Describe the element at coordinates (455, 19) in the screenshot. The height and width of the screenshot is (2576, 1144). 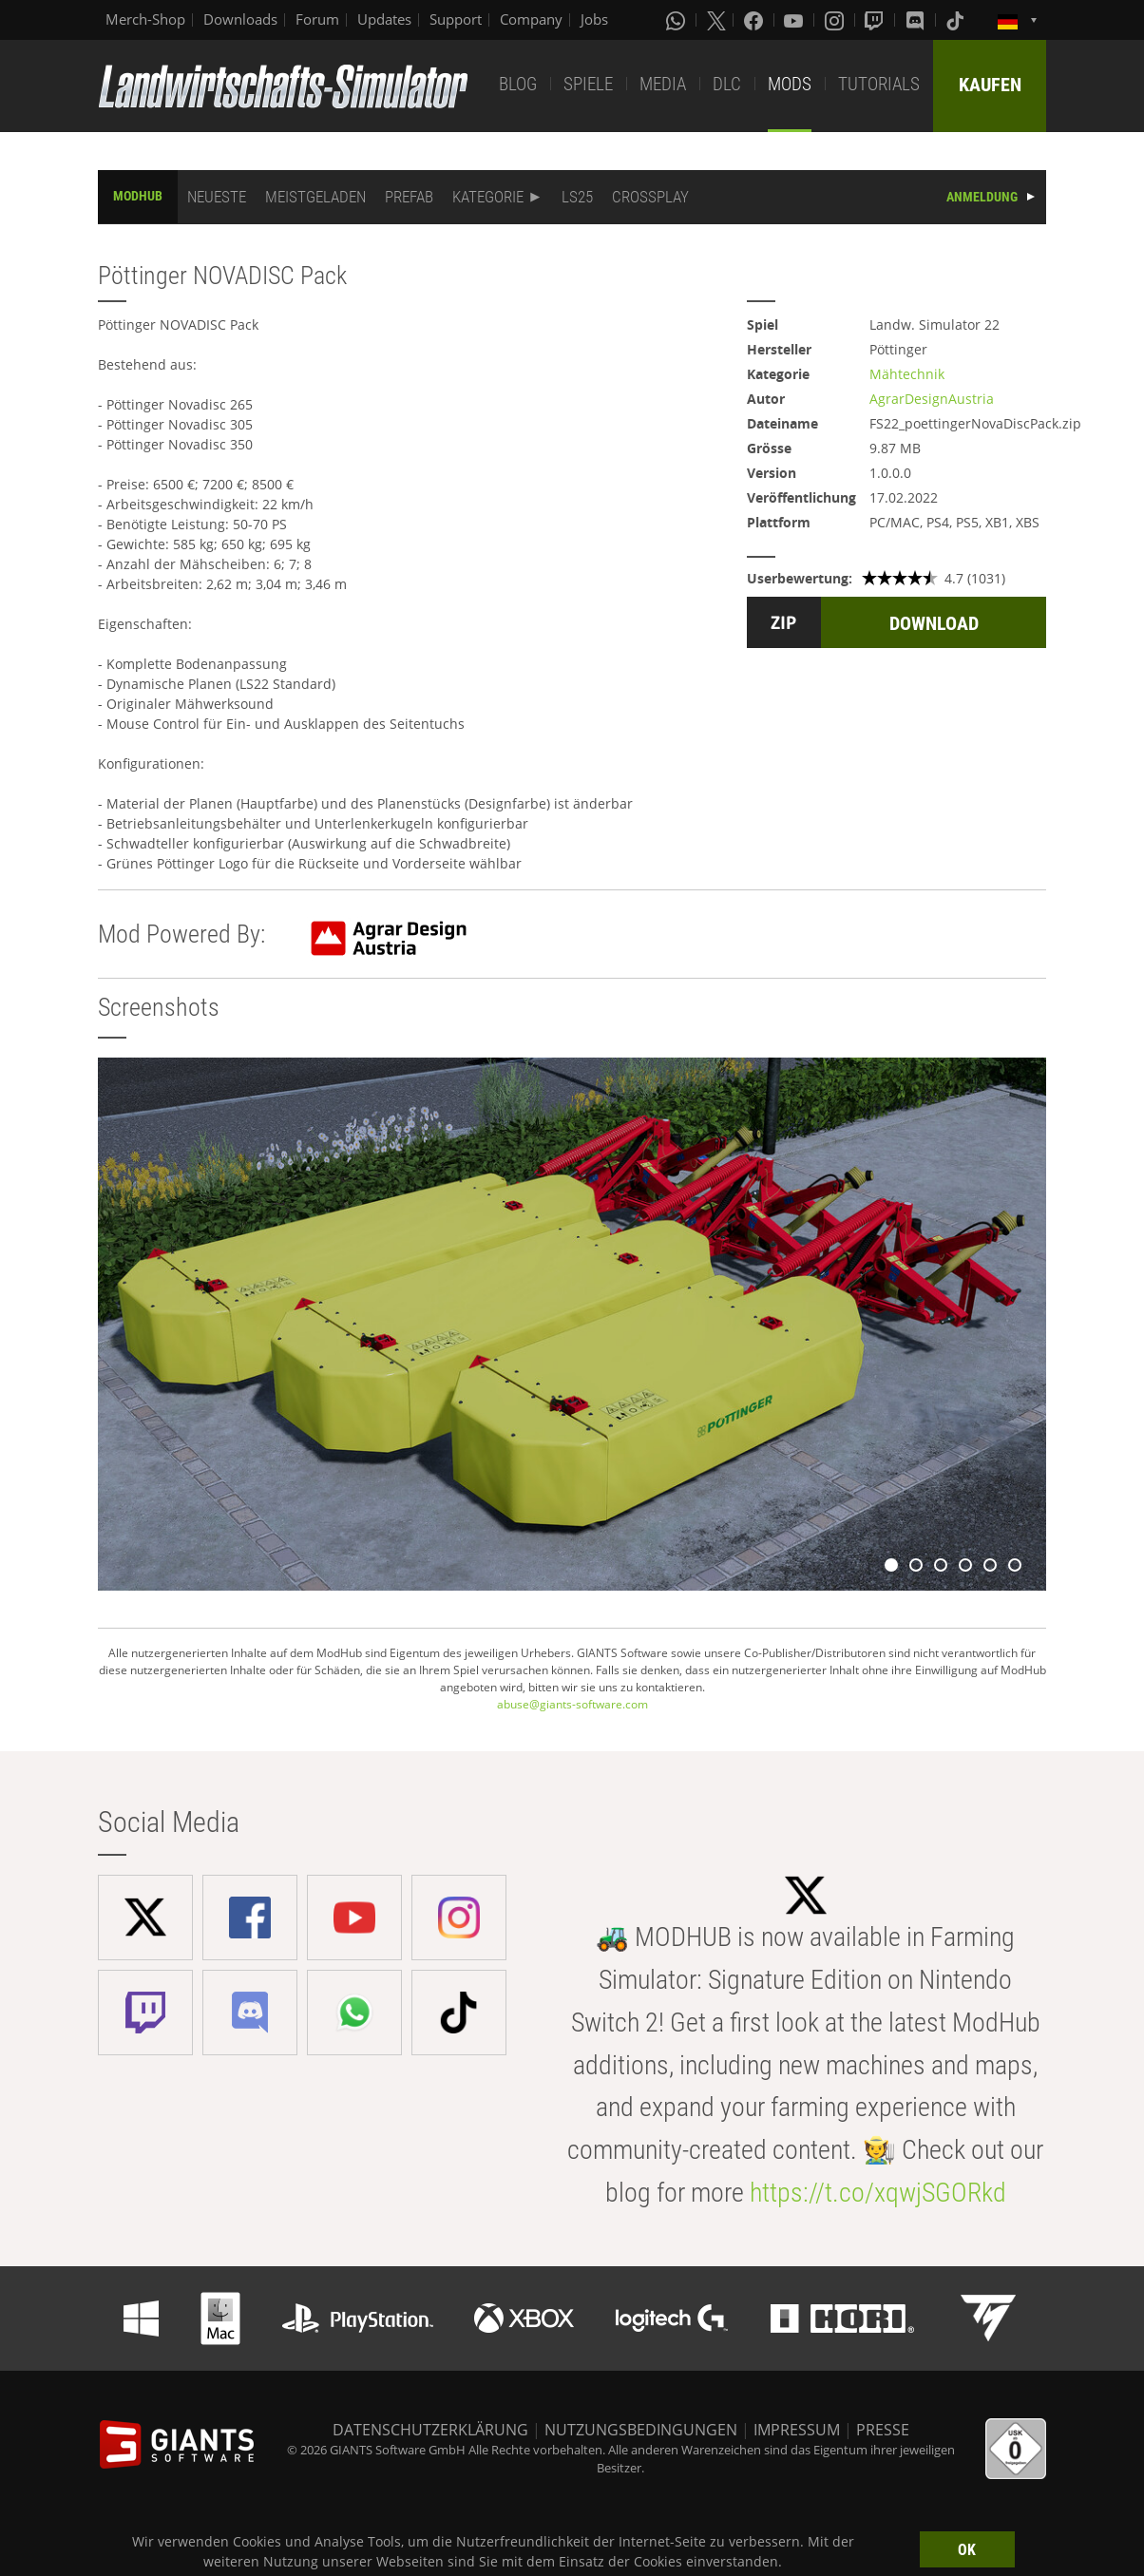
I see `Support` at that location.